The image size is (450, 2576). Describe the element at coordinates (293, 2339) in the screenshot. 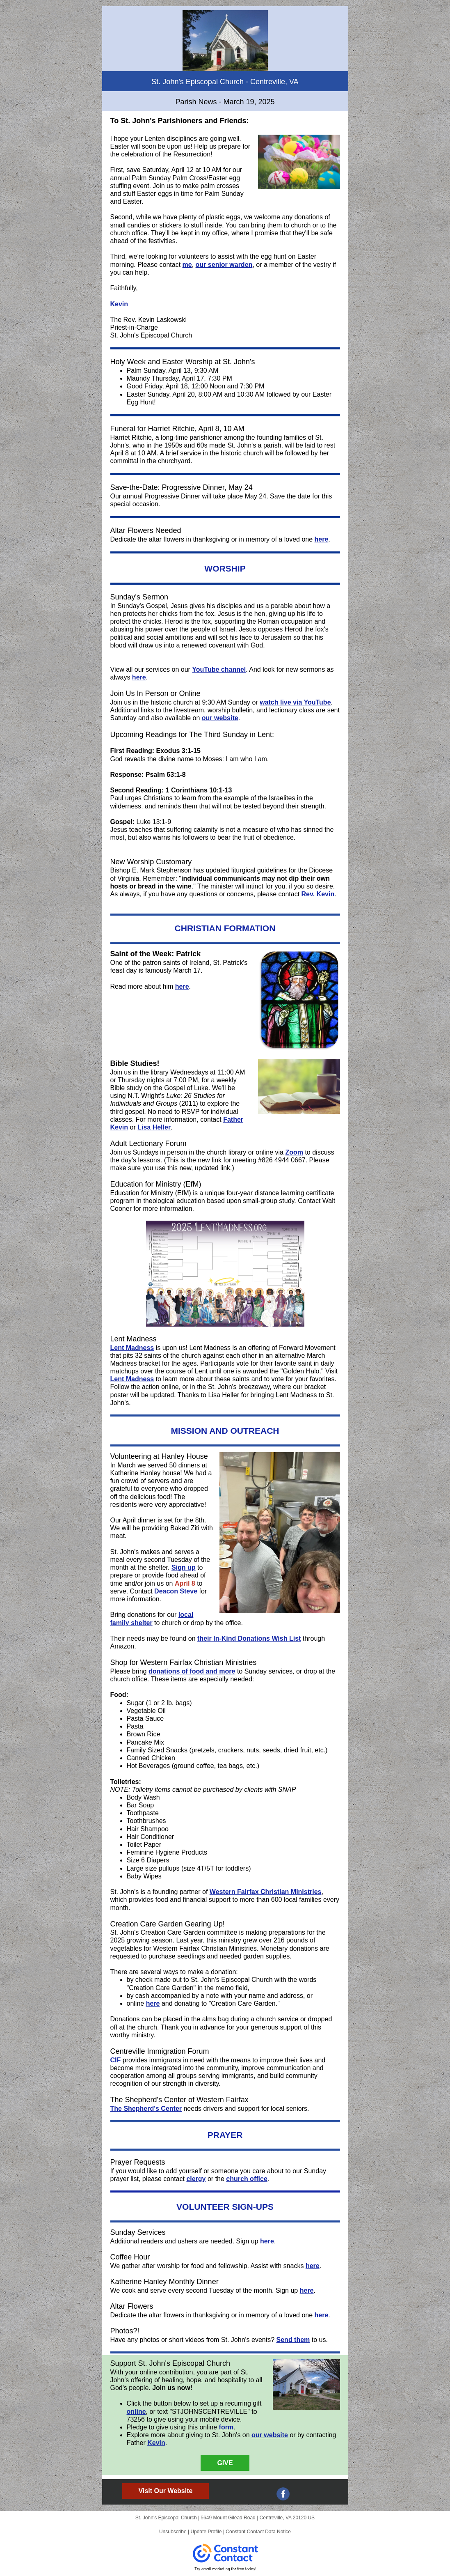

I see `Send them` at that location.